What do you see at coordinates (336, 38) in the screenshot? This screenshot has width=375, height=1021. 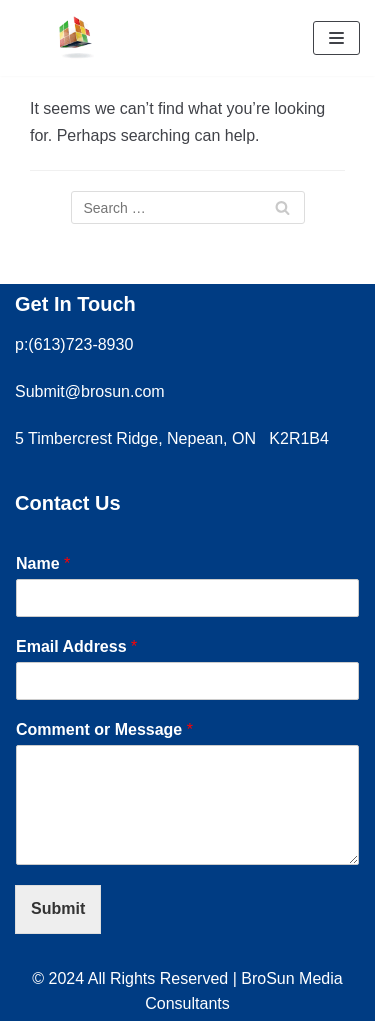 I see `[Navigation Menu]` at bounding box center [336, 38].